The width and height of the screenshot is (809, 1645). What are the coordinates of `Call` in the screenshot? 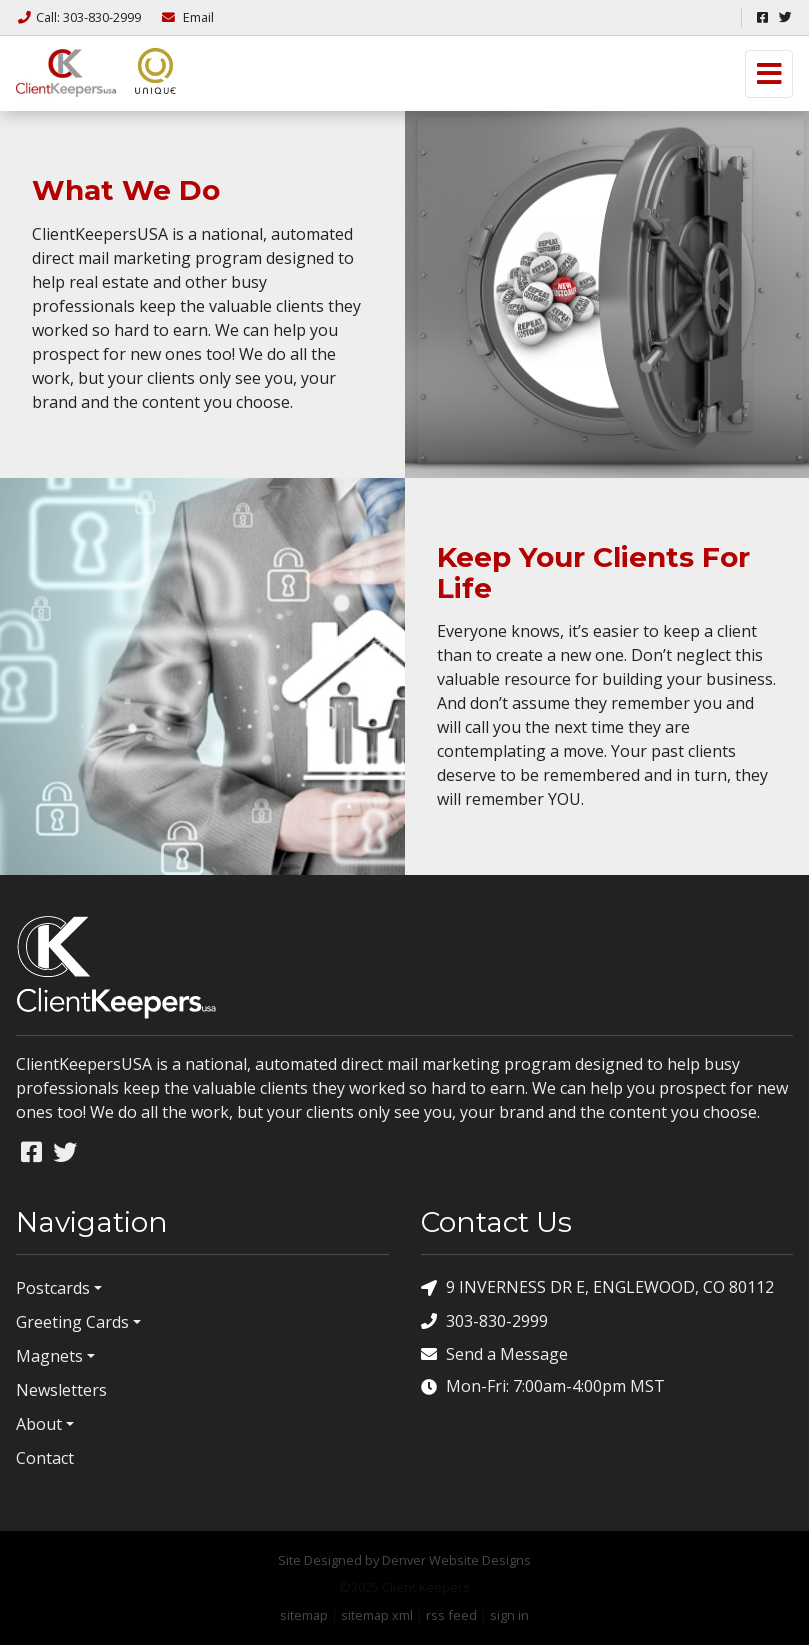 It's located at (80, 17).